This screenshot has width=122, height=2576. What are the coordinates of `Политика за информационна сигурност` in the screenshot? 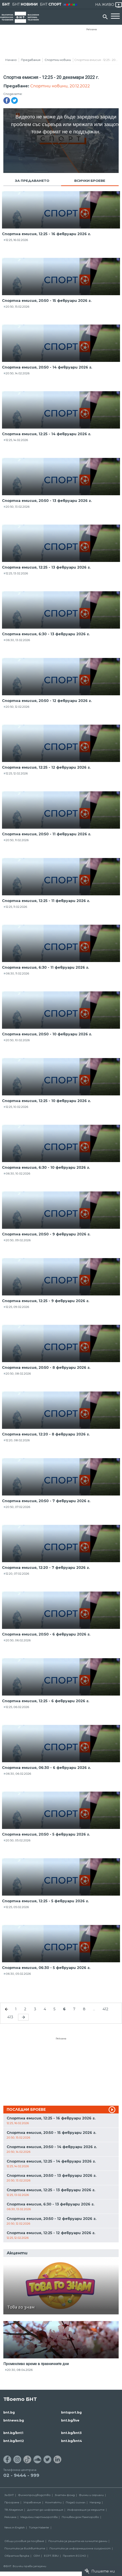 It's located at (80, 2548).